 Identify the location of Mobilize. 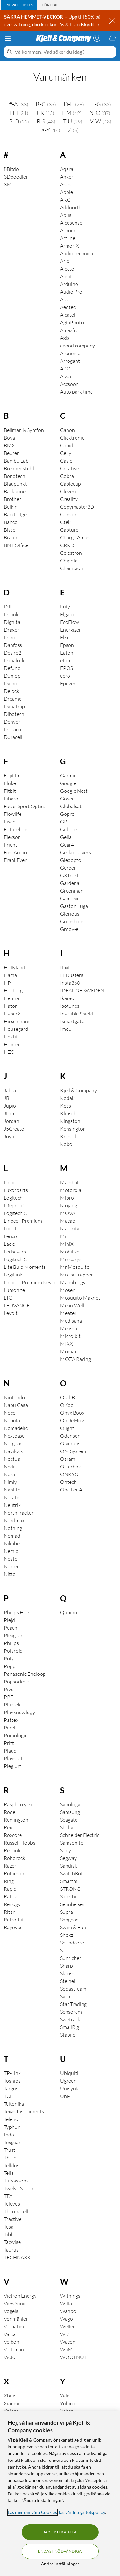
(69, 1251).